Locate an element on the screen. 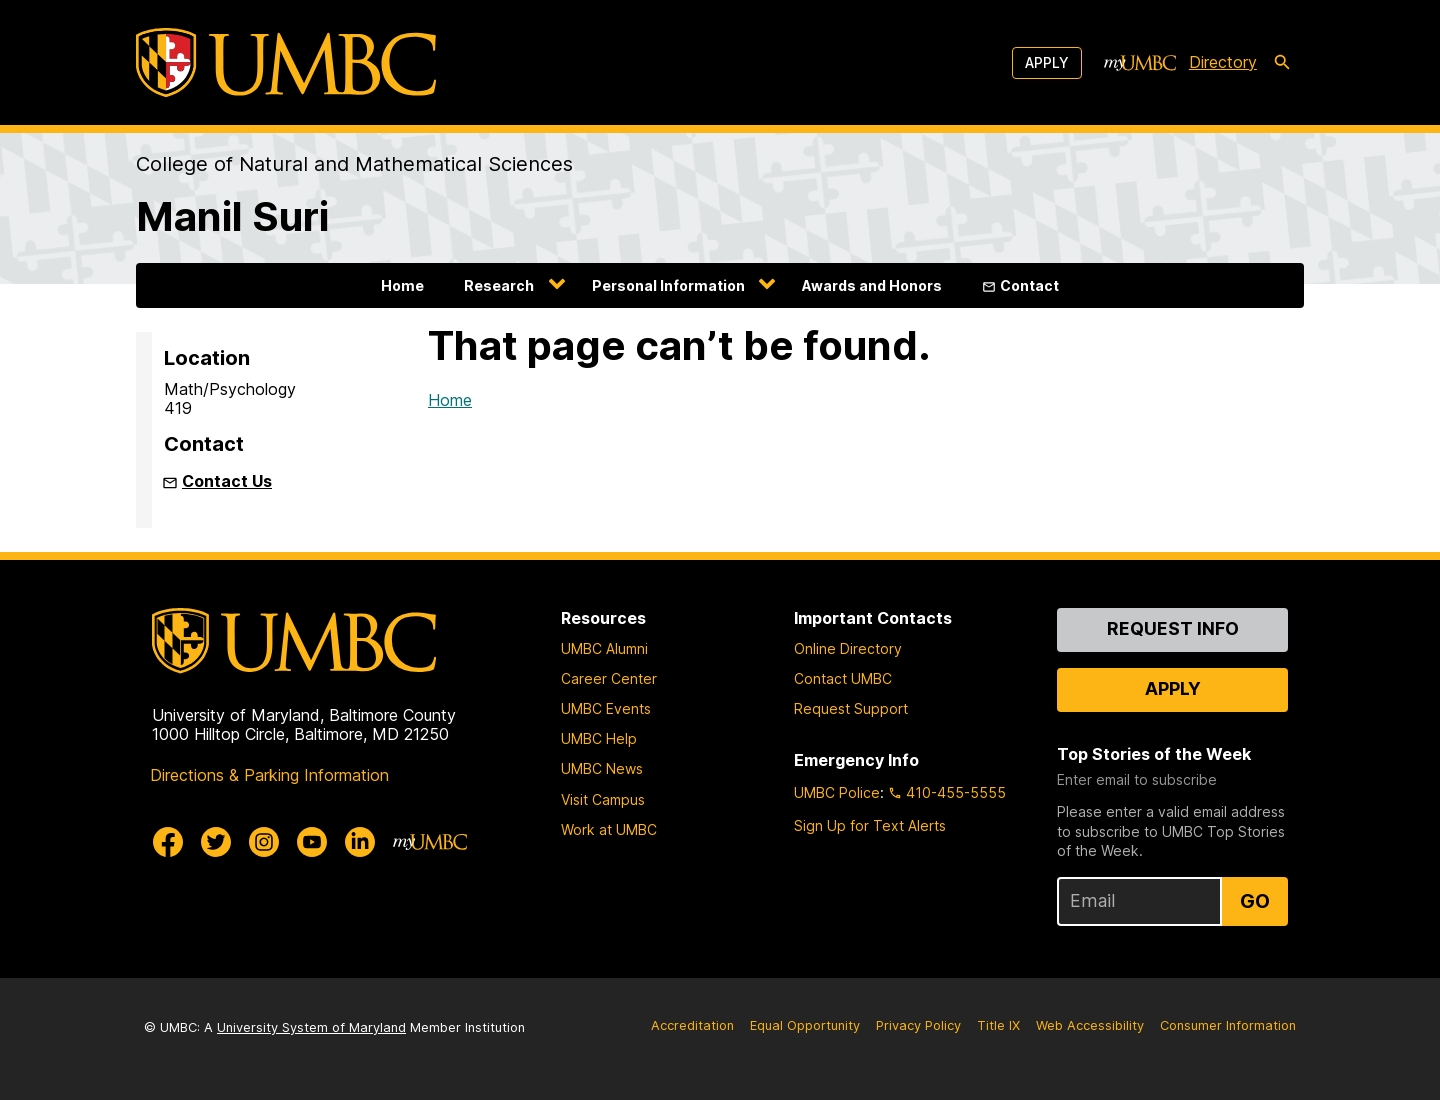  Research is located at coordinates (499, 285).